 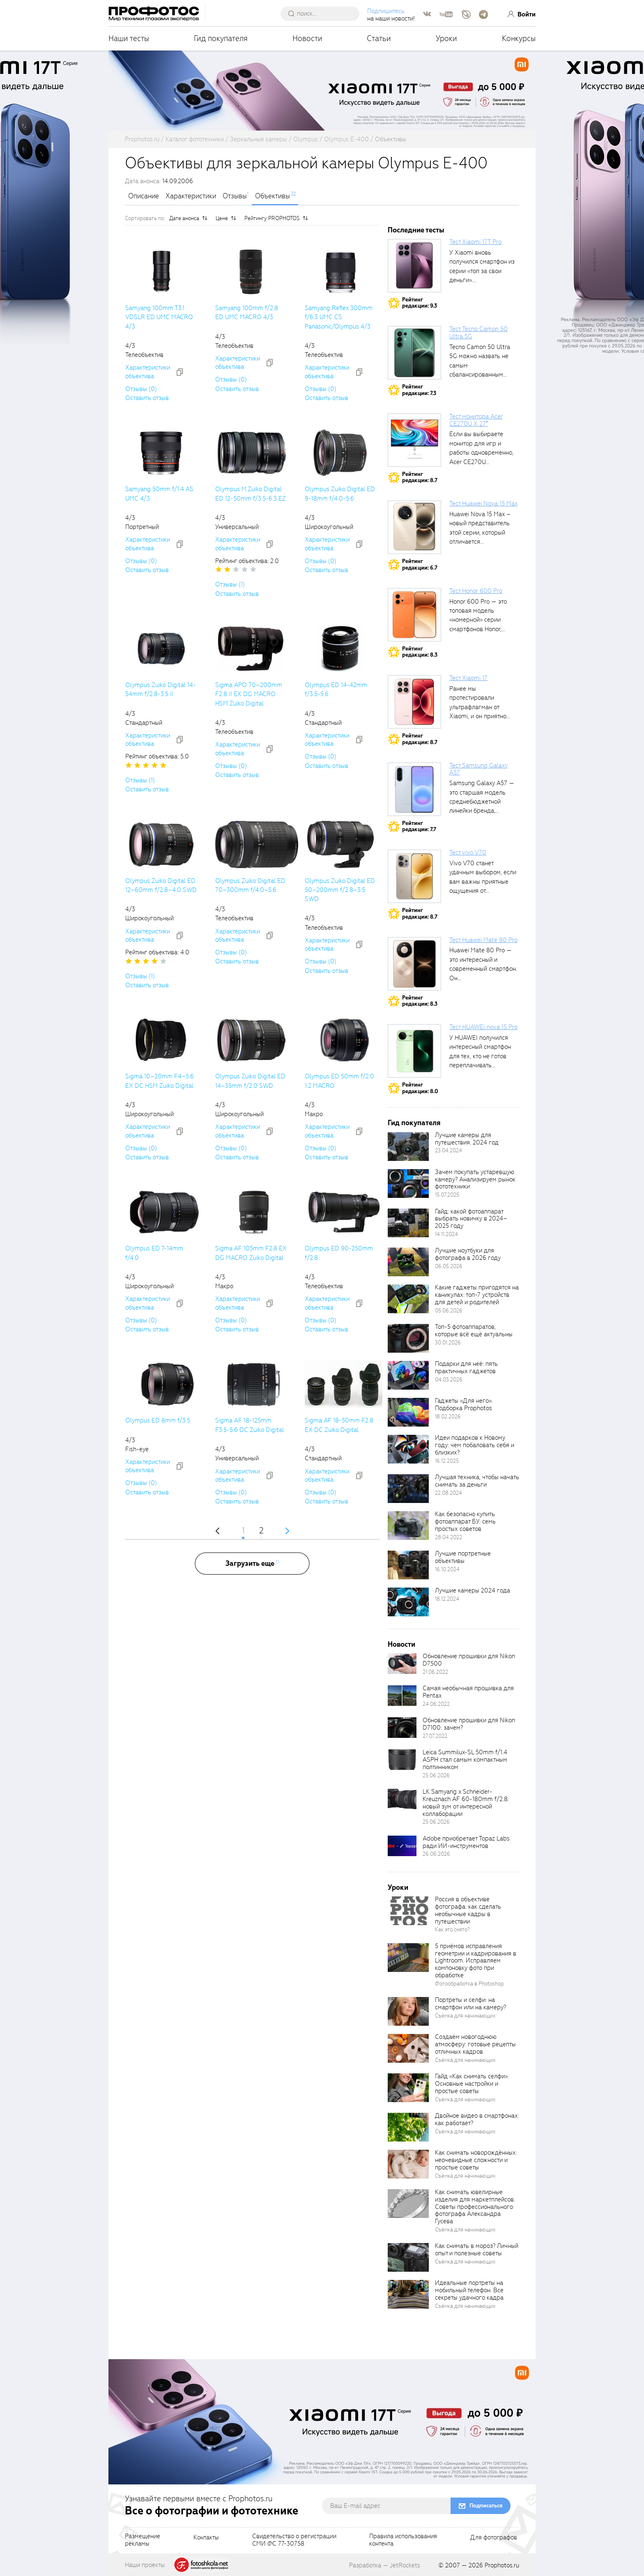 What do you see at coordinates (470, 2003) in the screenshot?
I see `Портреты и селфи: на смартфон или на камеру?` at bounding box center [470, 2003].